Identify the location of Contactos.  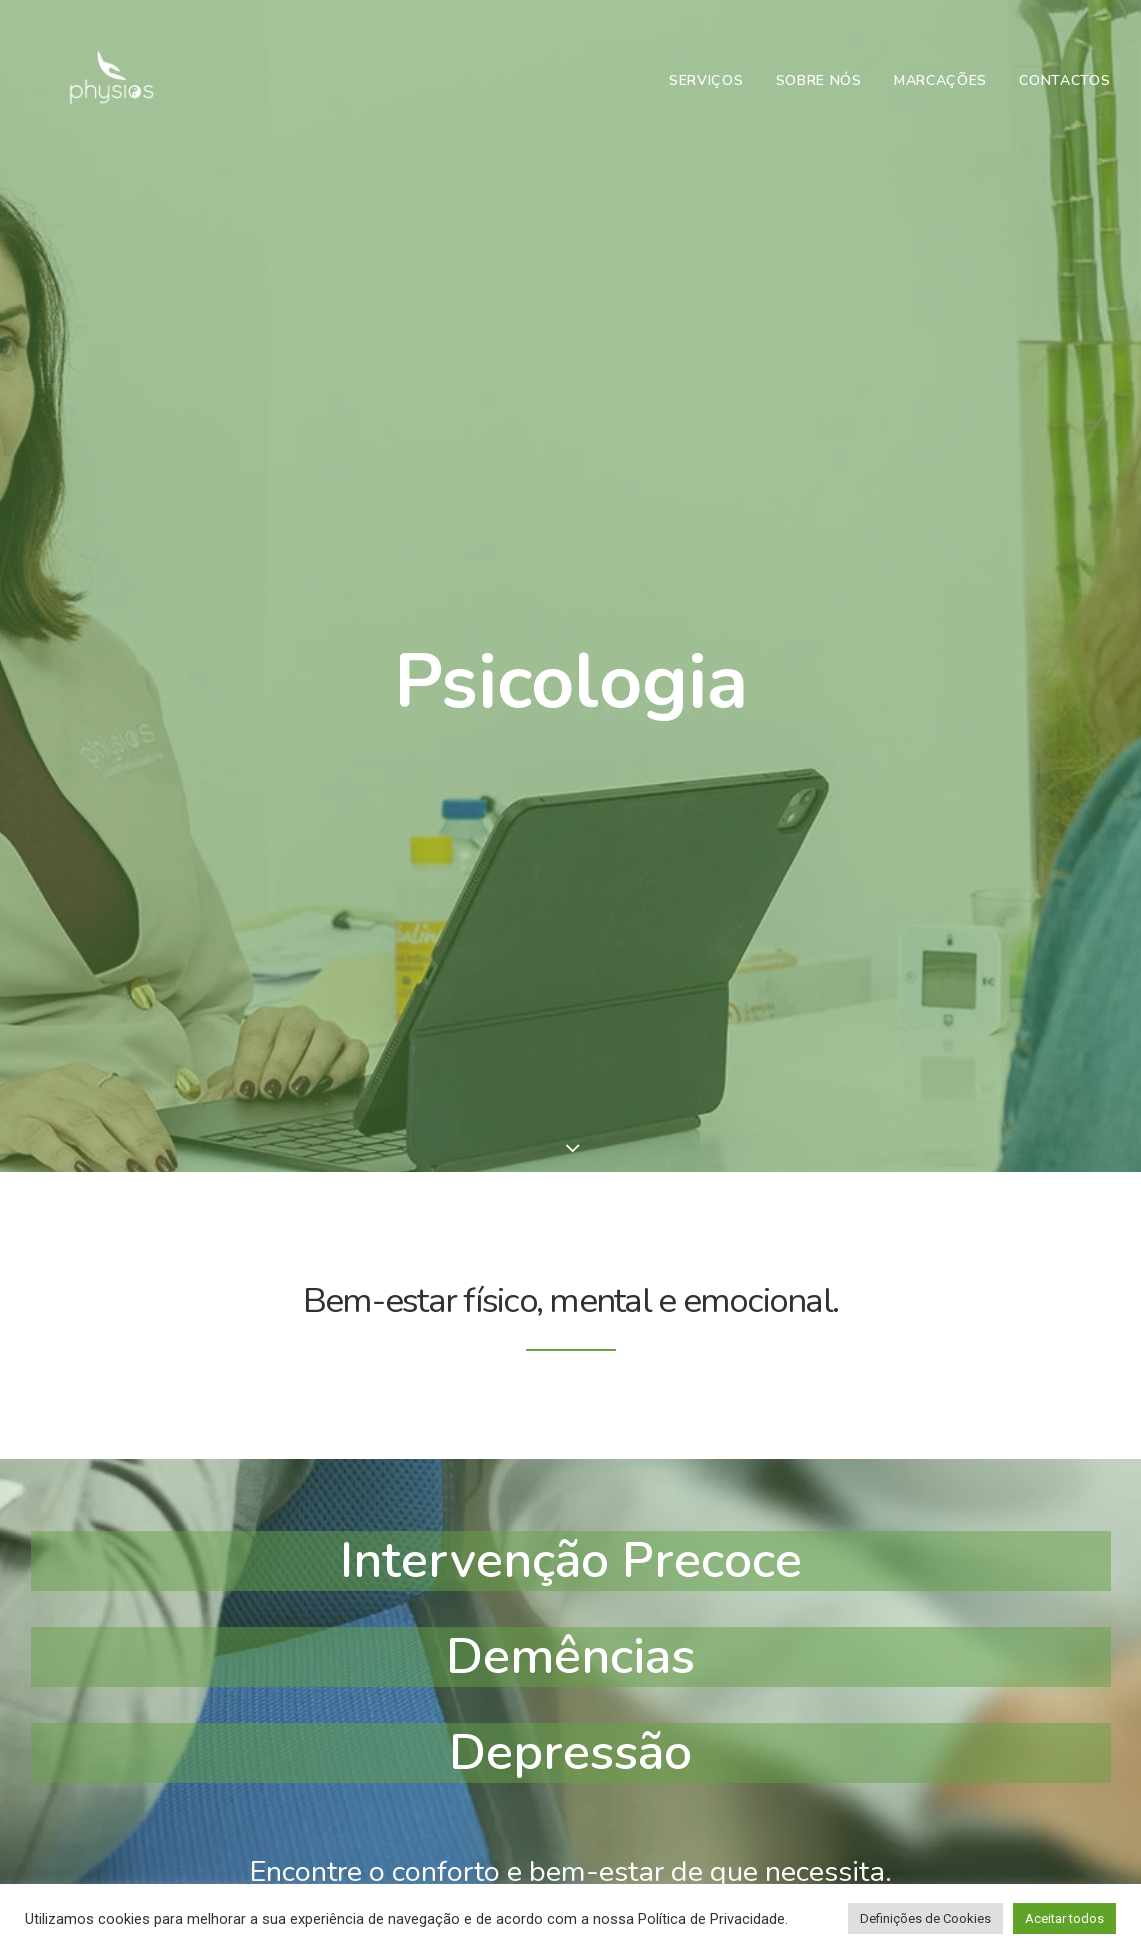
(1064, 96).